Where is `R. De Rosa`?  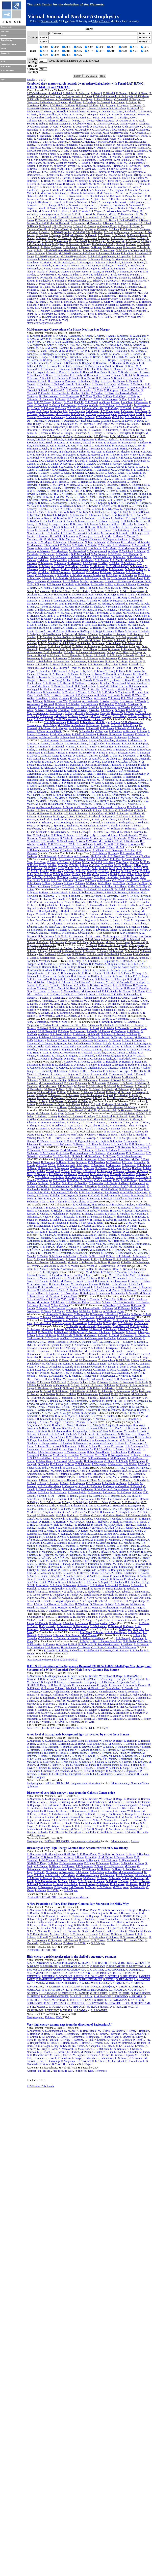 R. De Rosa is located at coordinates (72, 426).